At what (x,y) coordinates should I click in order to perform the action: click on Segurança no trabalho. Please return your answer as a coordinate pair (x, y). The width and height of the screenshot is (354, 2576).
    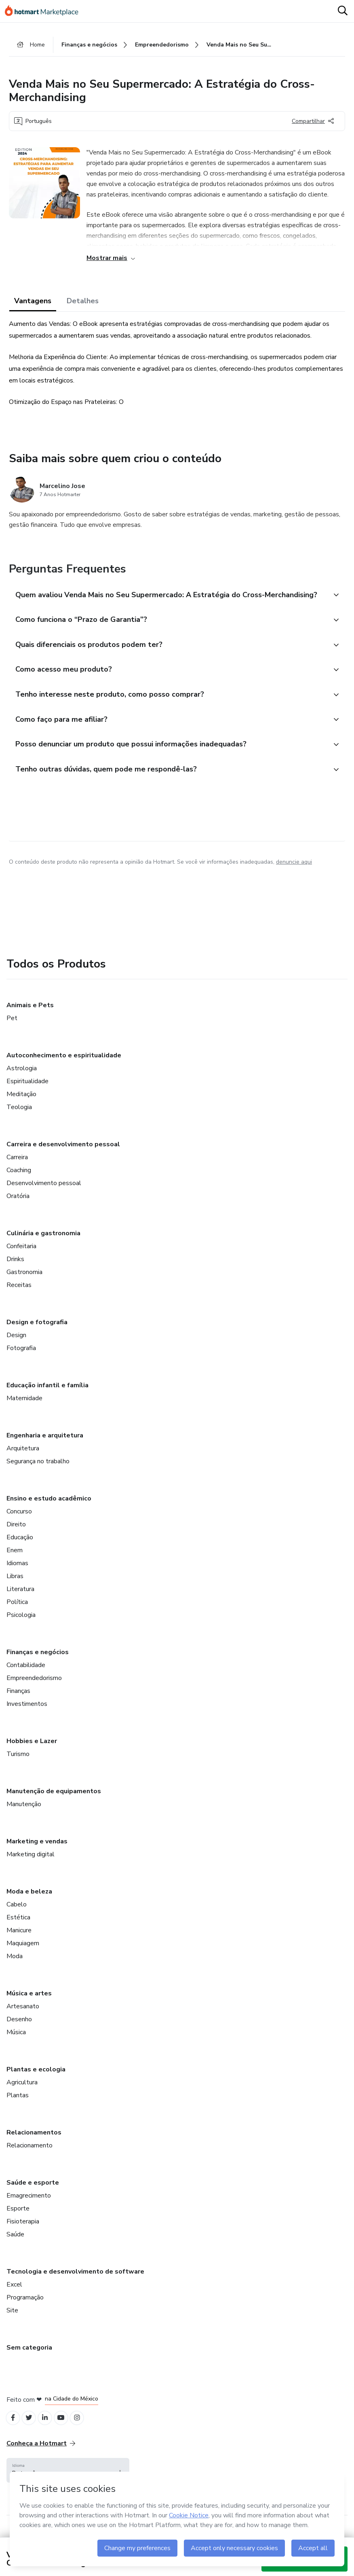
    Looking at the image, I should click on (38, 1471).